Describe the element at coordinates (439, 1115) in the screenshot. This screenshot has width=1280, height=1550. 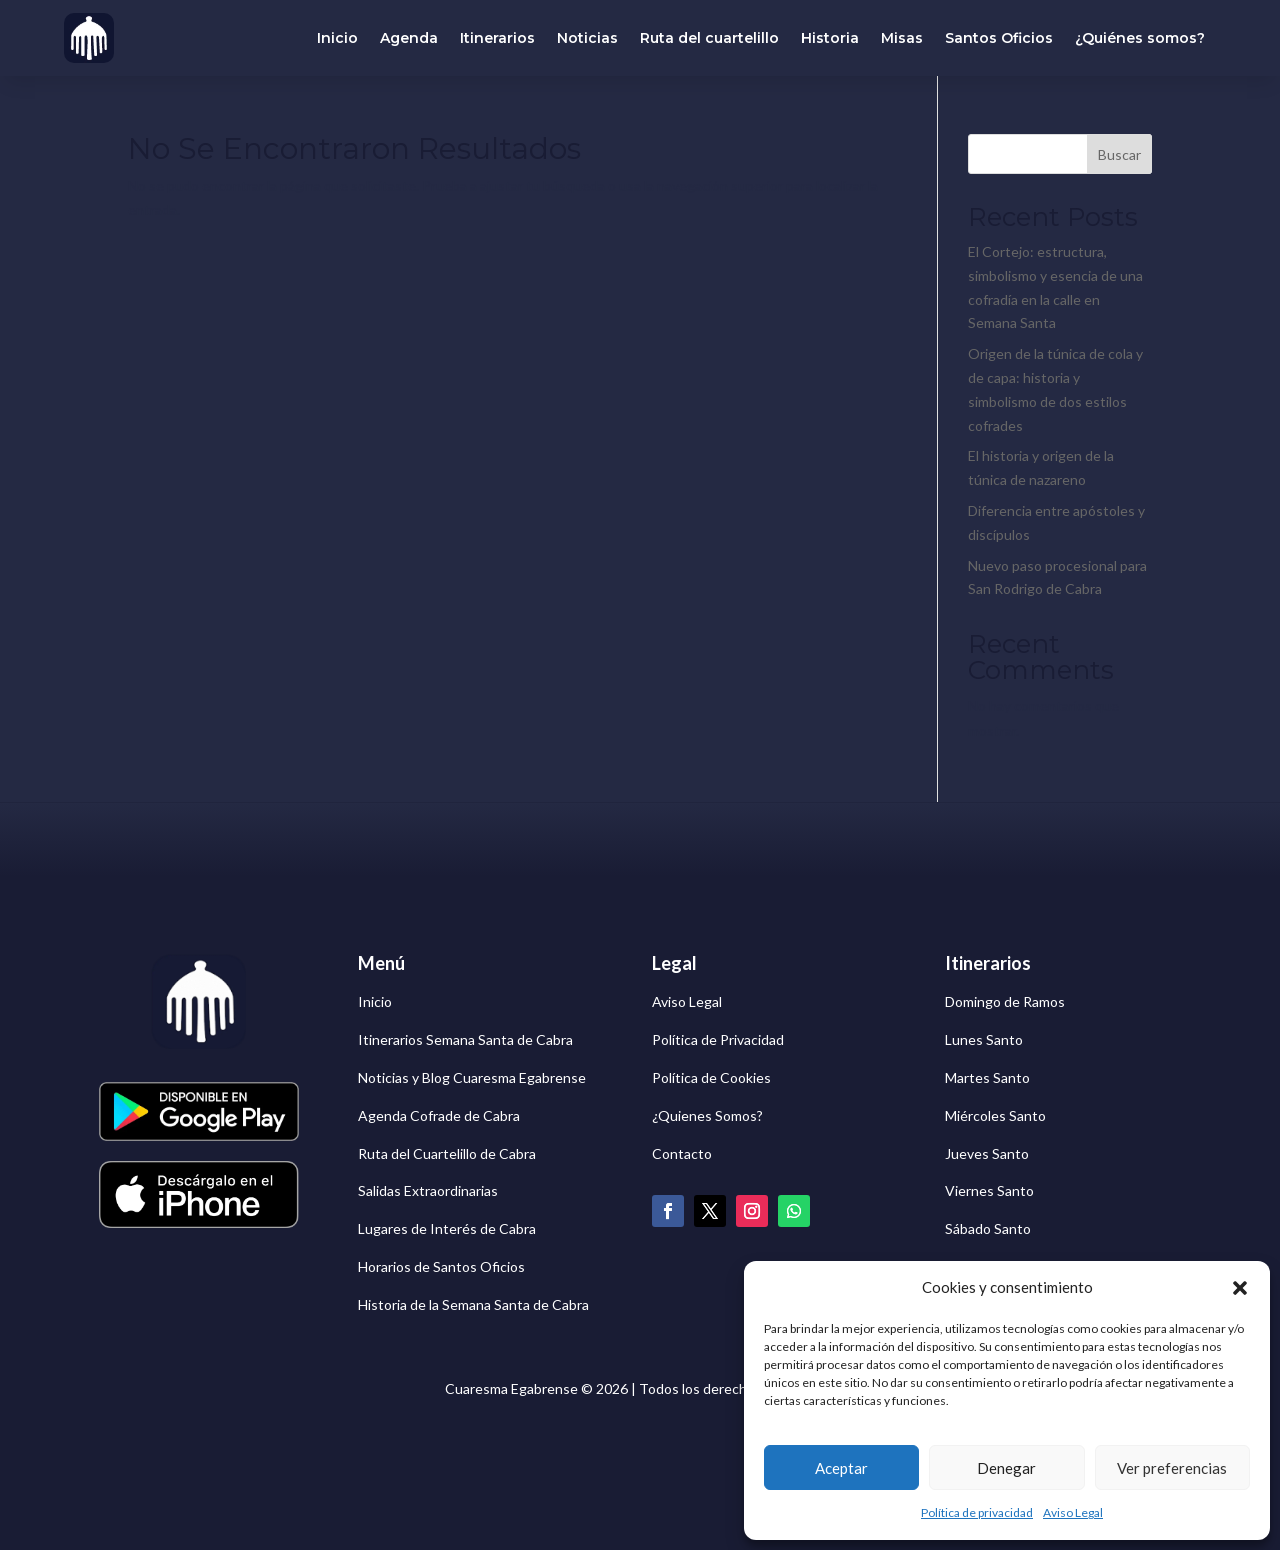
I see `Agenda Cofrade de Cabra` at that location.